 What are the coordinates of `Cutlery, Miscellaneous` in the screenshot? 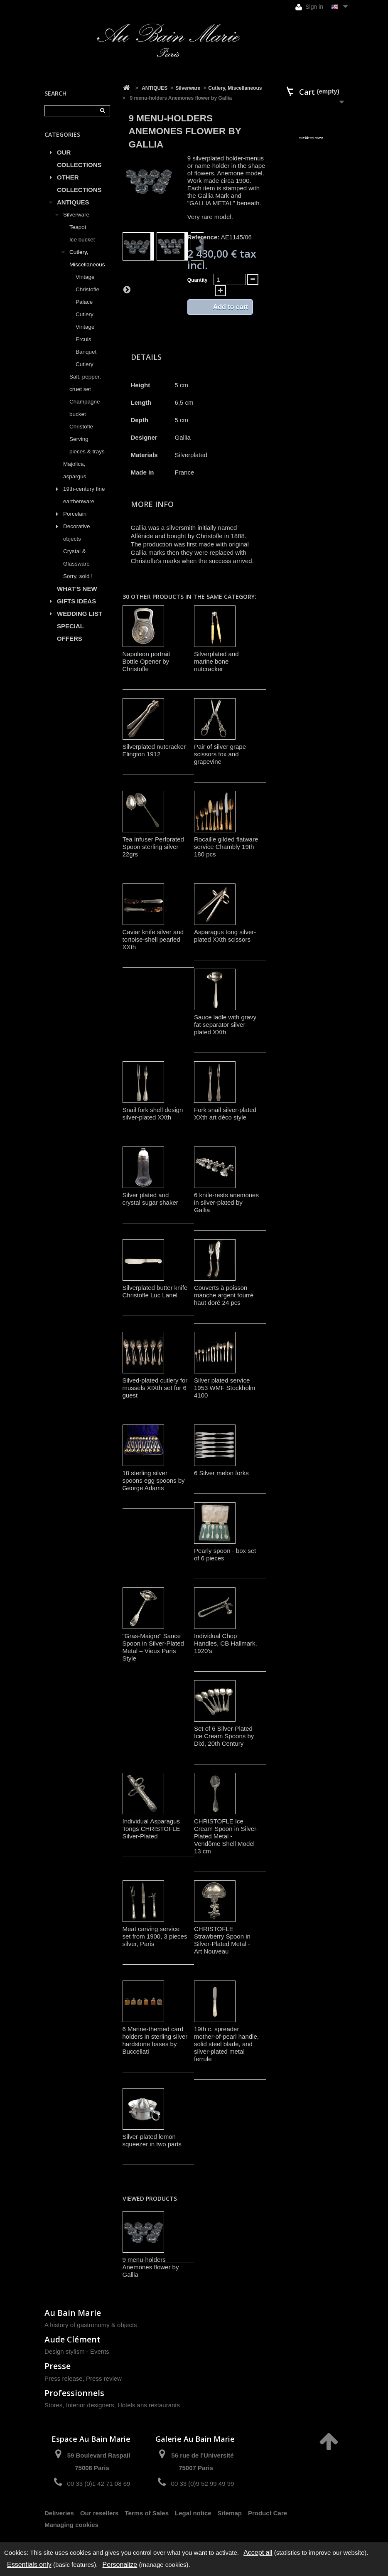 It's located at (87, 258).